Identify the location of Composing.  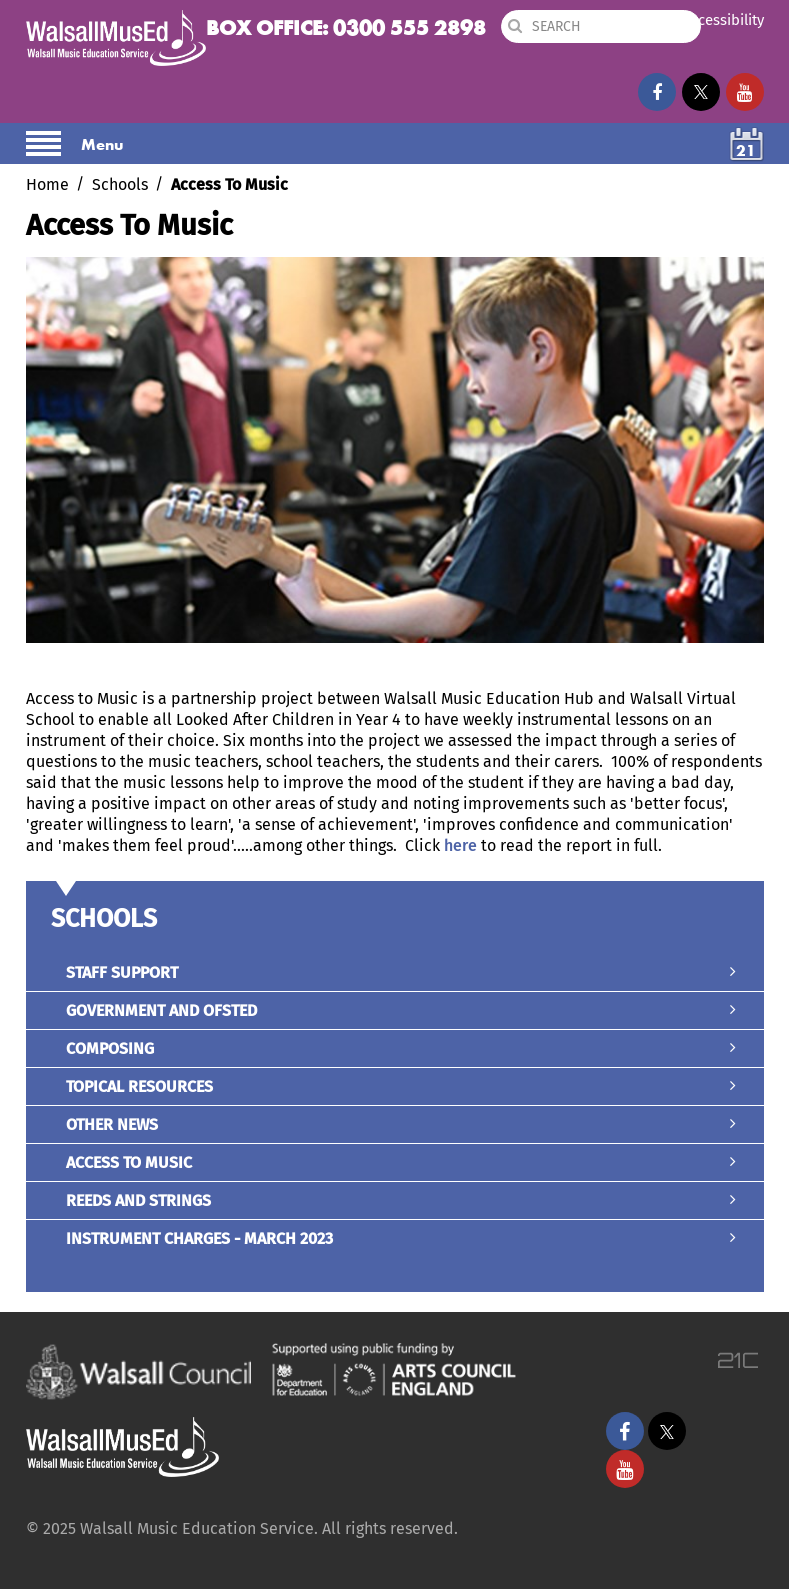
(395, 1048).